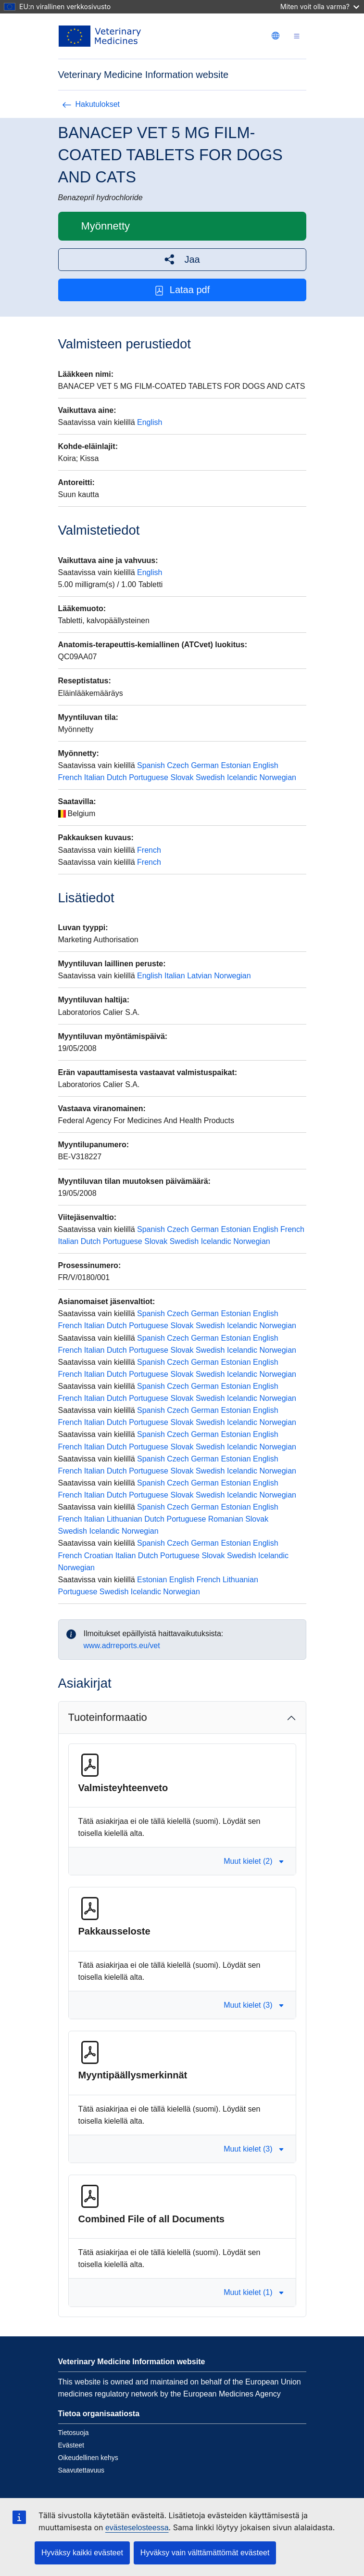  Describe the element at coordinates (151, 765) in the screenshot. I see `Spanish` at that location.